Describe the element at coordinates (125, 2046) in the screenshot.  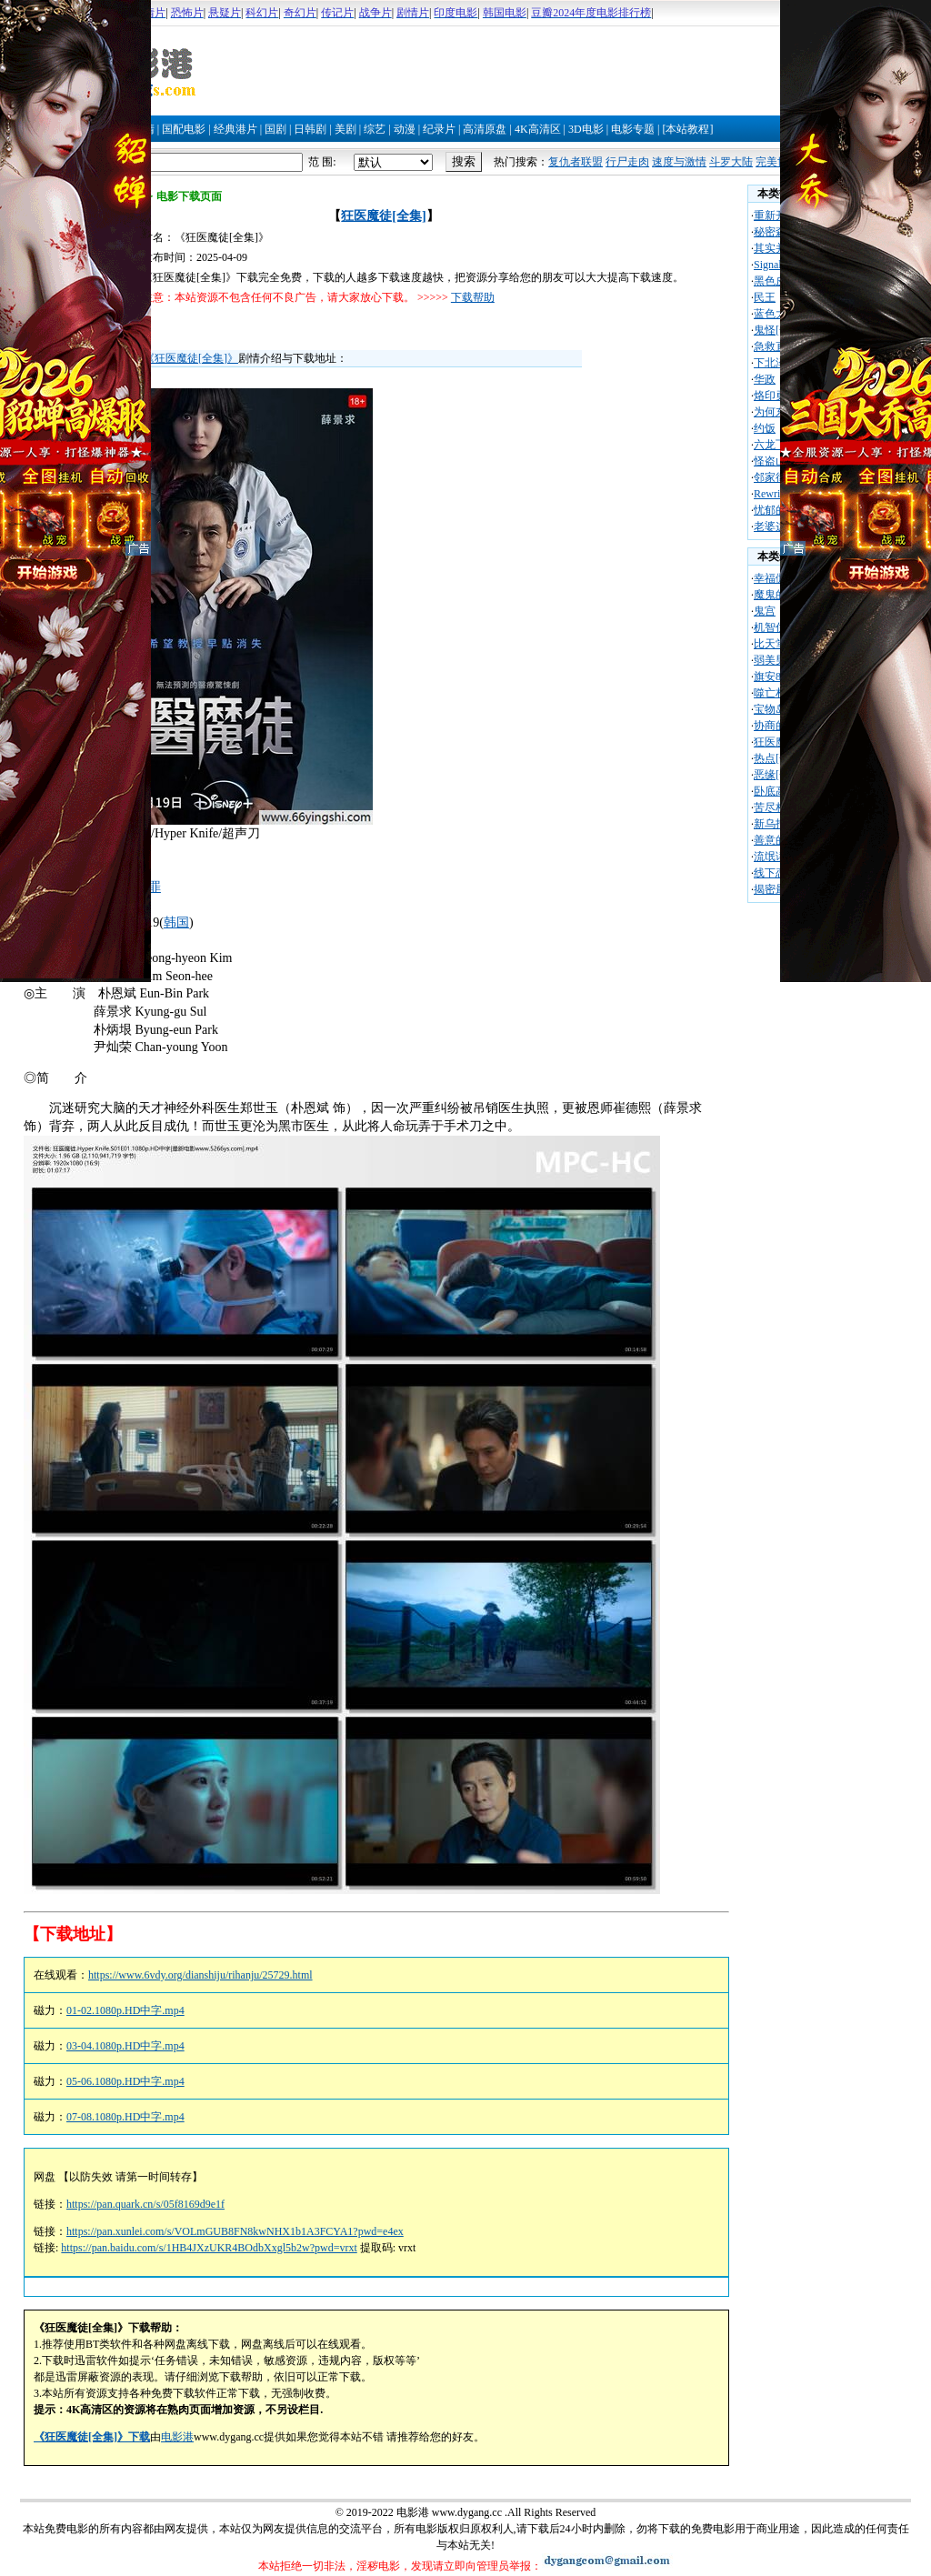
I see `03-04.1080p.HD中字.mp4` at that location.